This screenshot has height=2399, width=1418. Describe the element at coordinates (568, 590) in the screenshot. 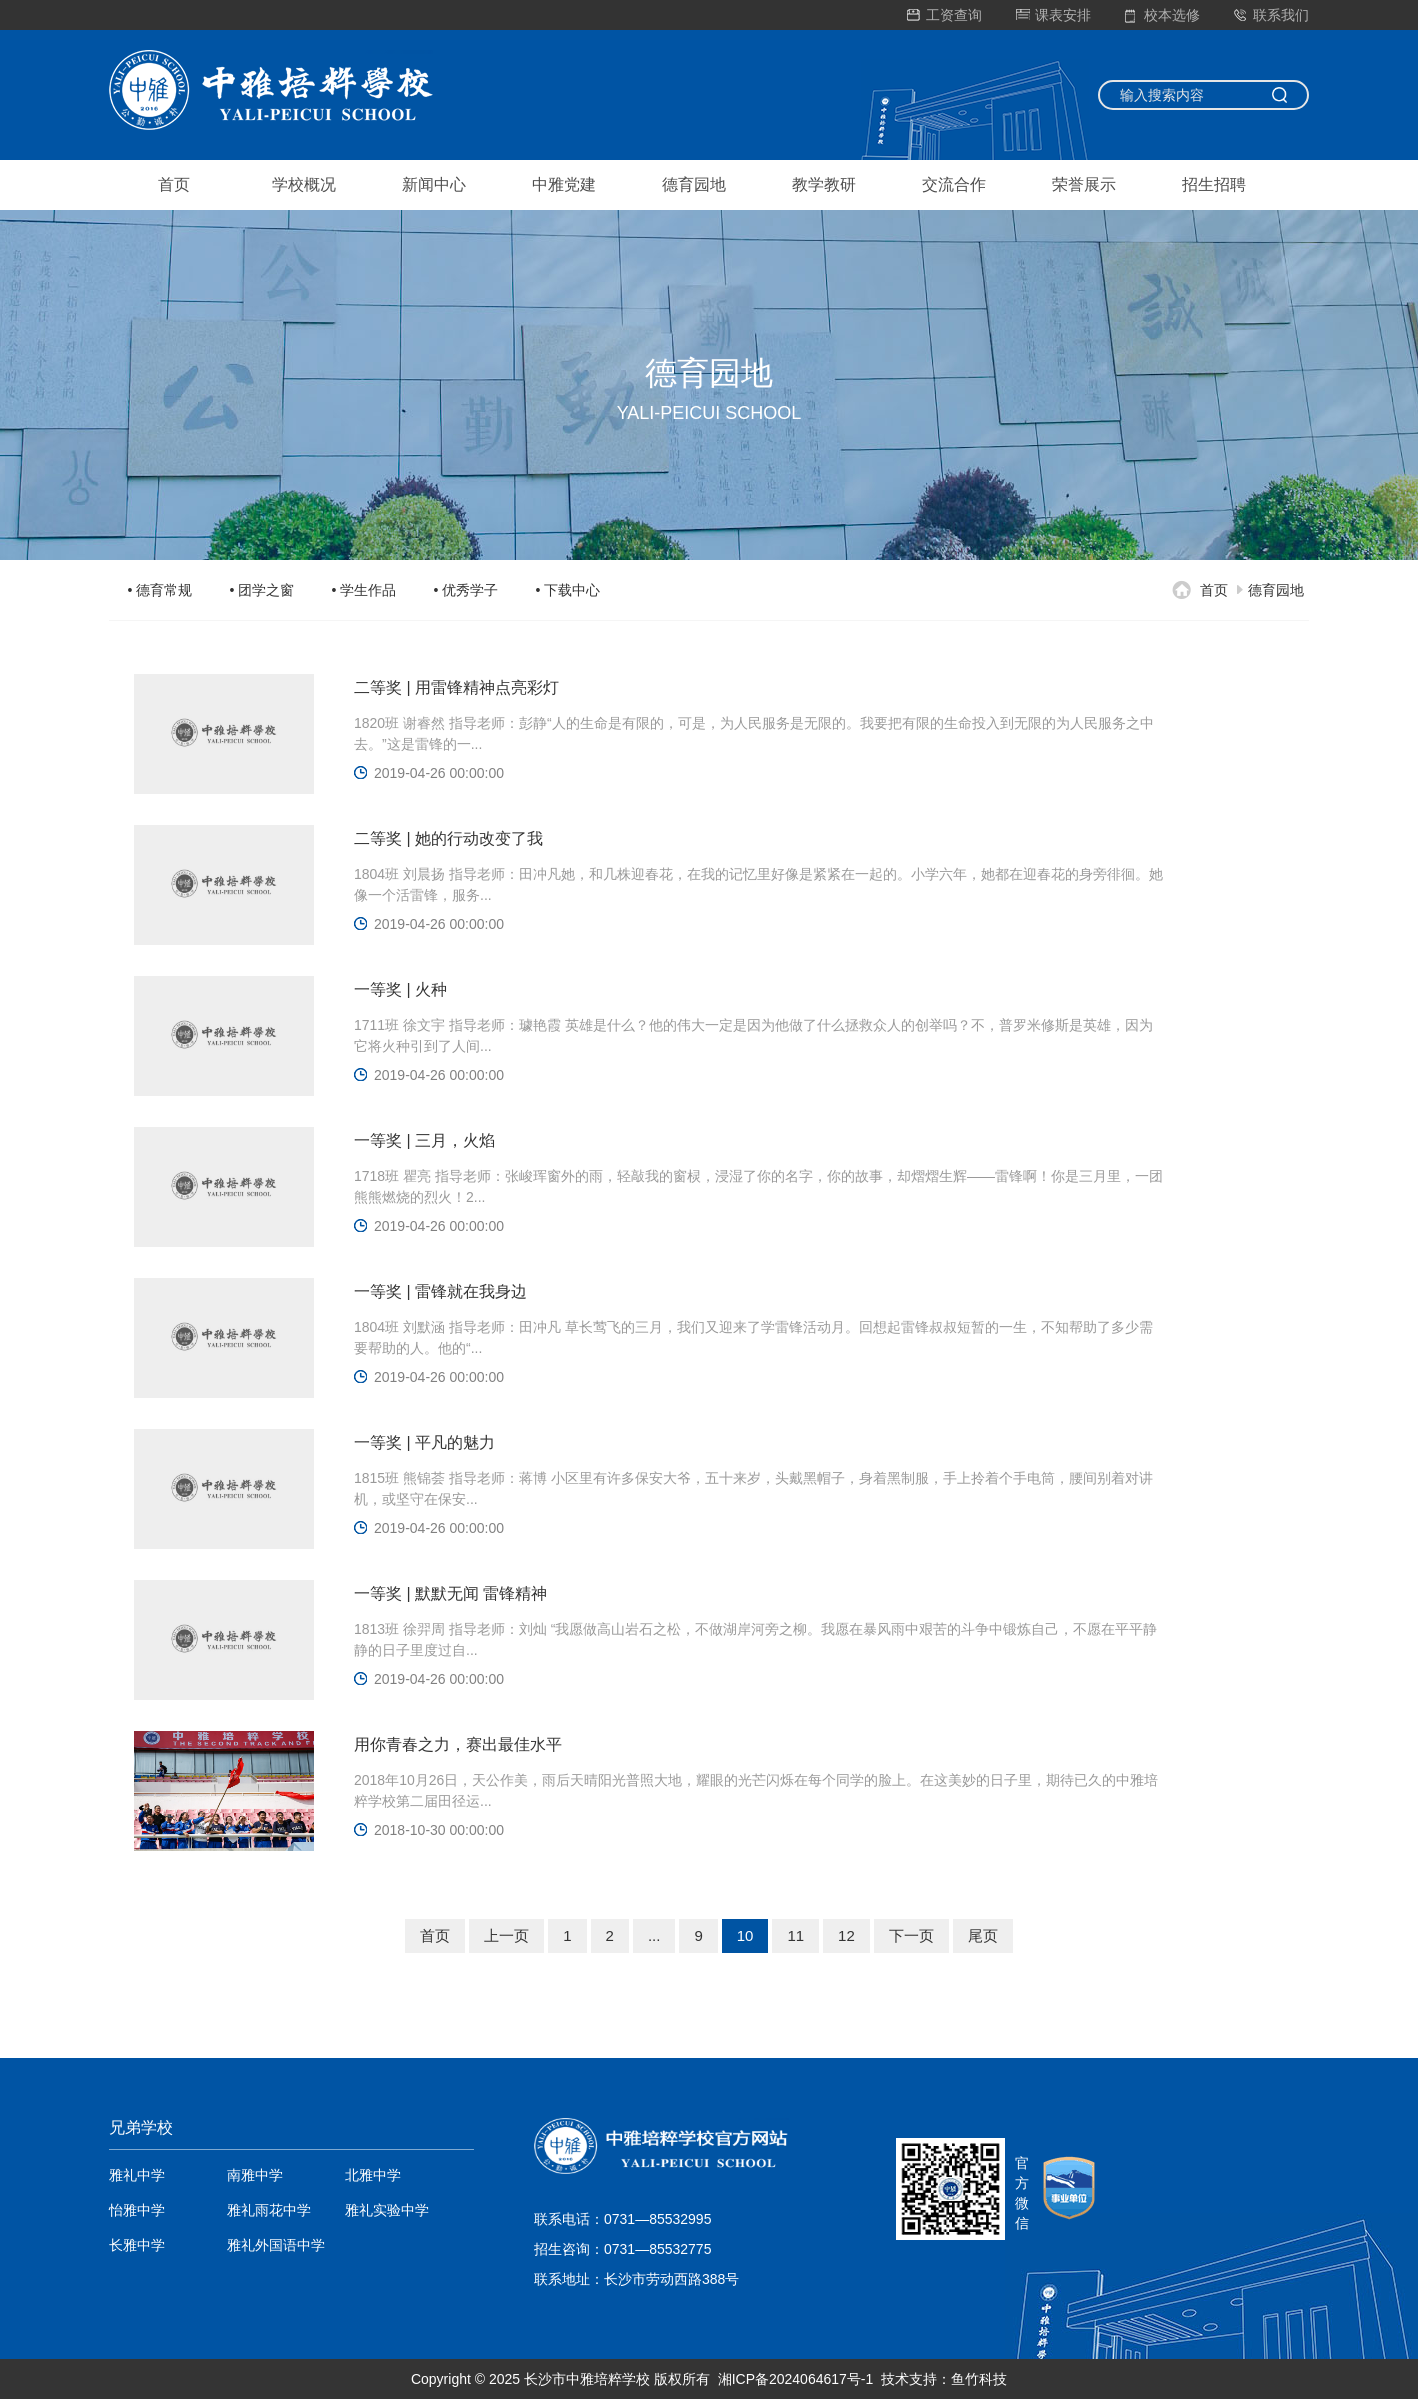

I see `• 下载中心` at that location.